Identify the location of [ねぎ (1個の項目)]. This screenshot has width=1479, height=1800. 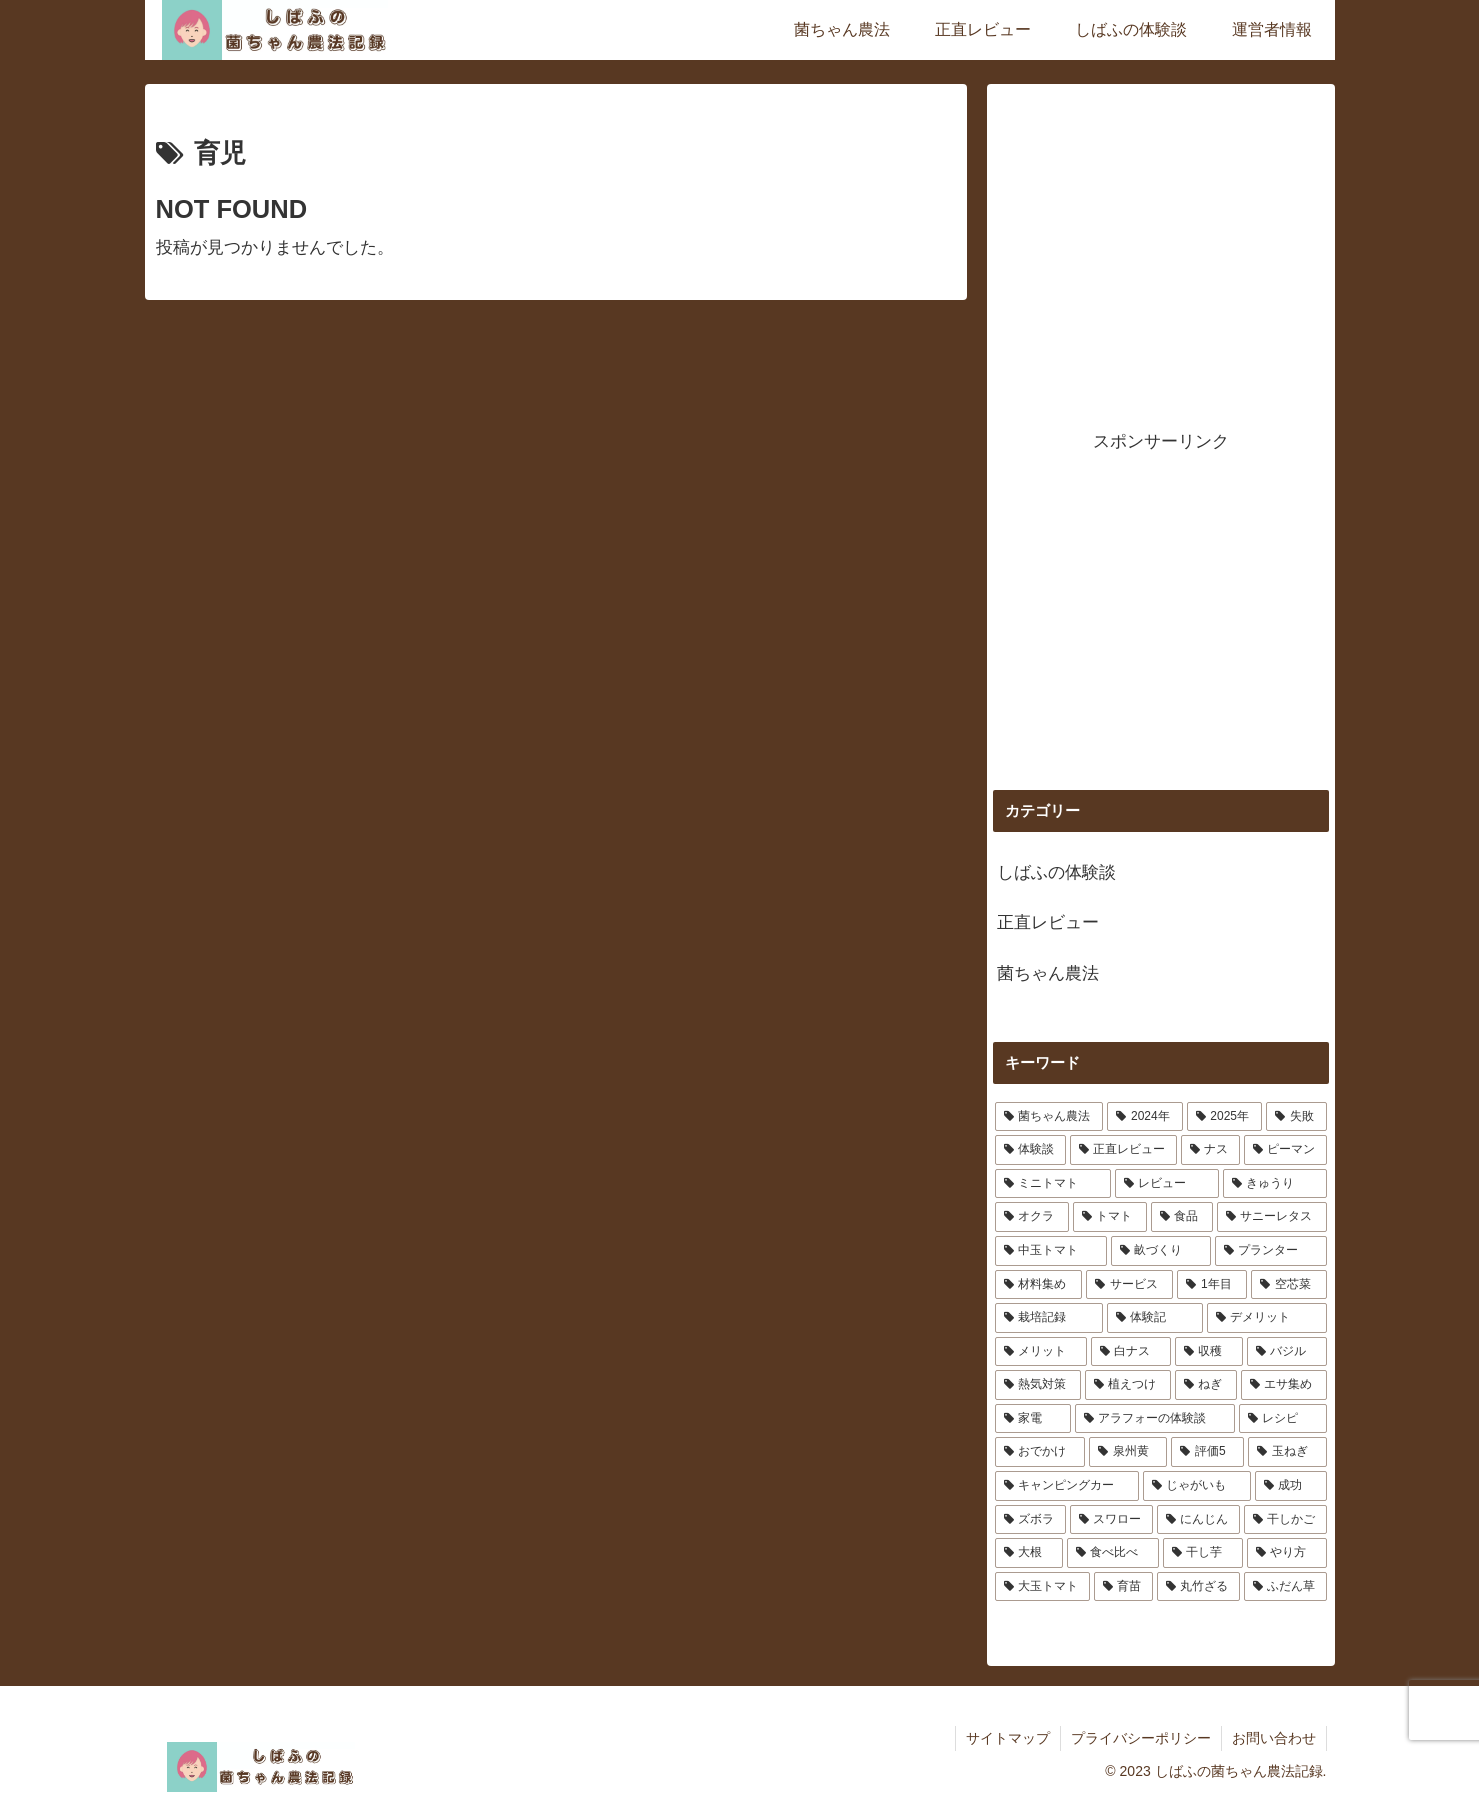
(1206, 1385).